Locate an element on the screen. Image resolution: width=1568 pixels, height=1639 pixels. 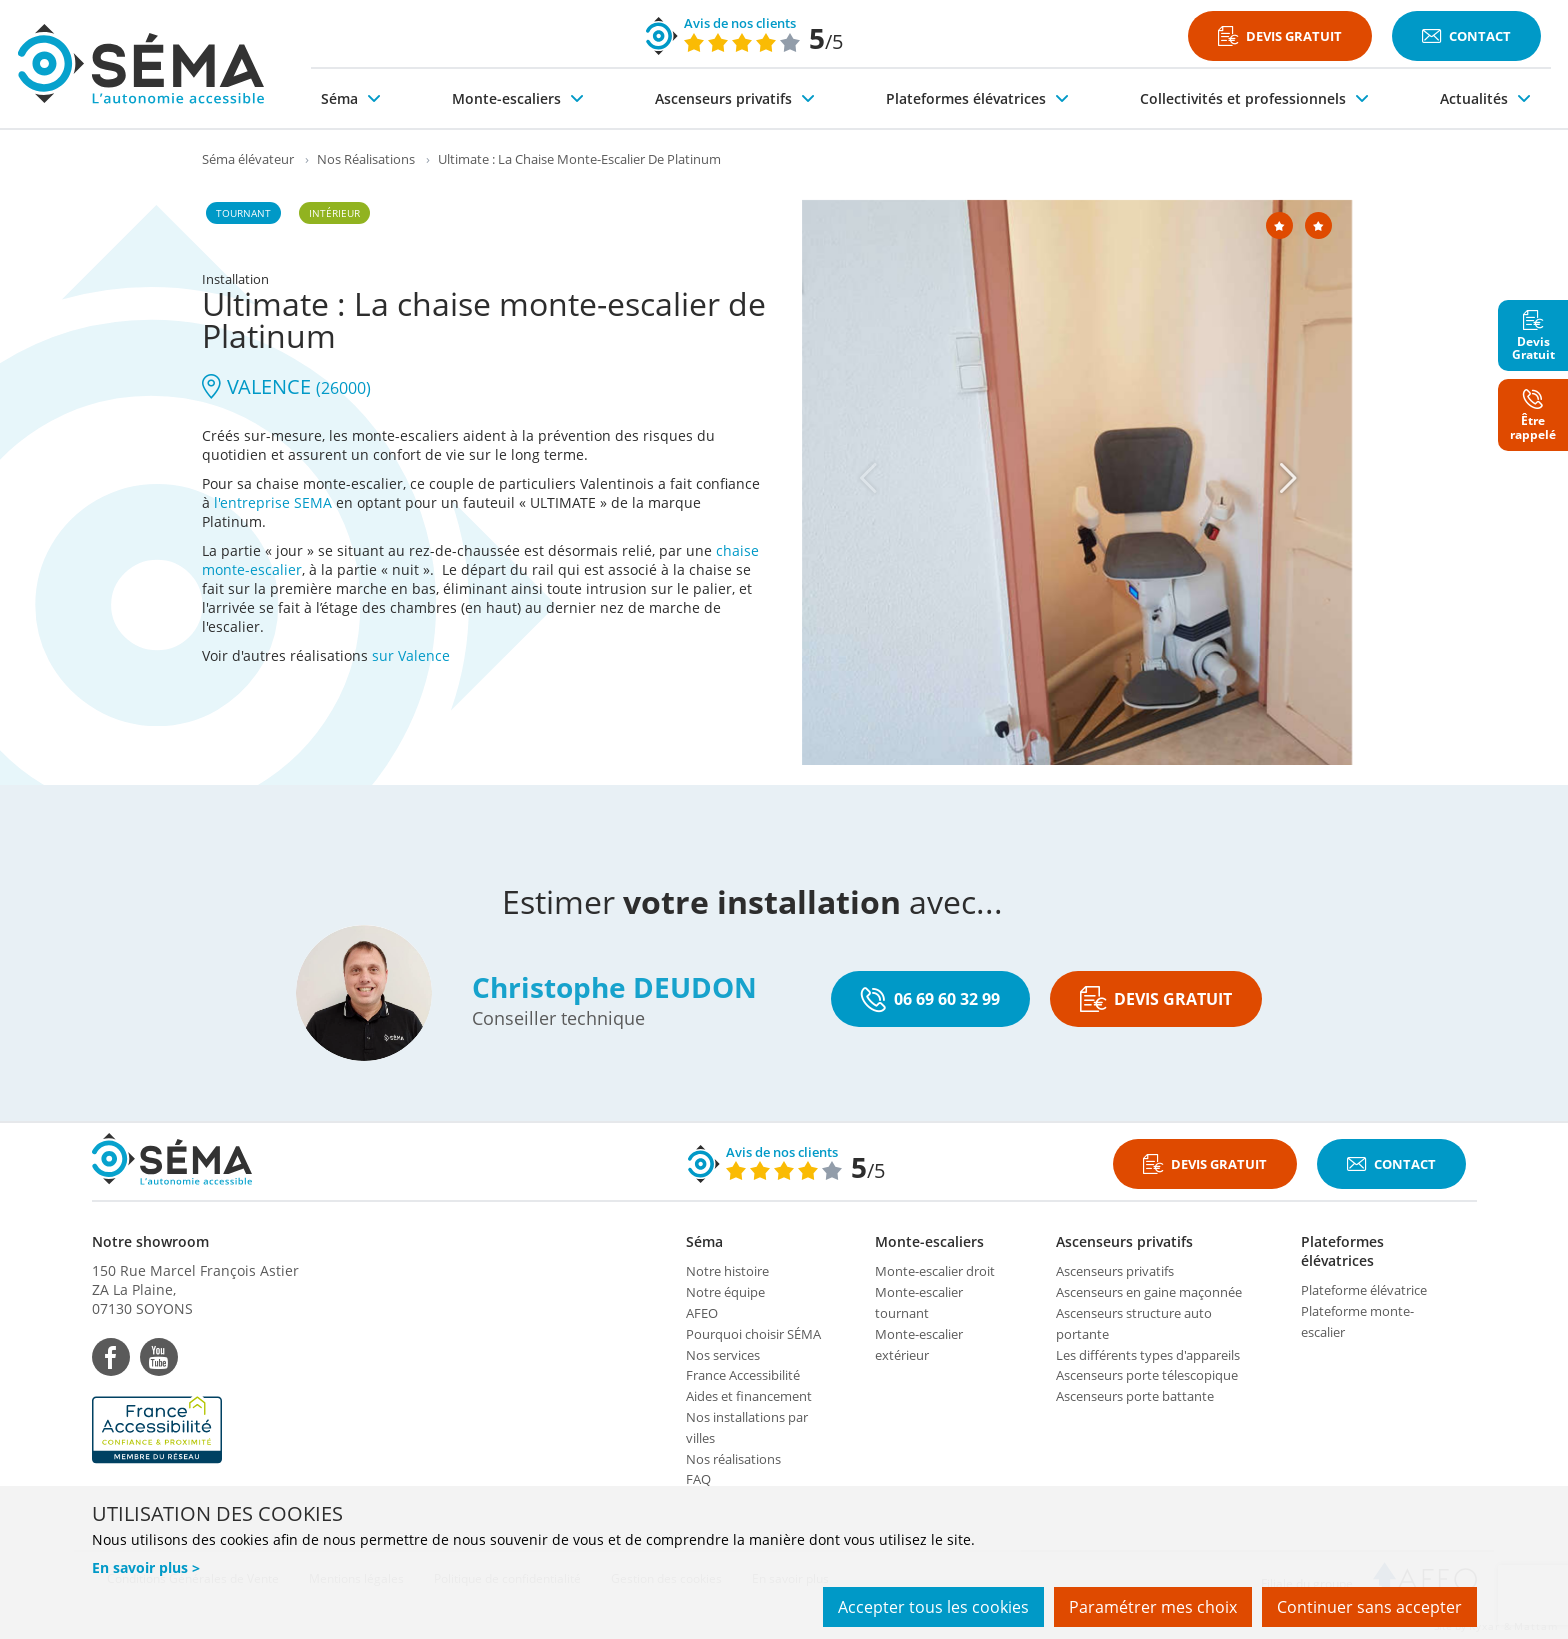
sur Valence is located at coordinates (411, 655).